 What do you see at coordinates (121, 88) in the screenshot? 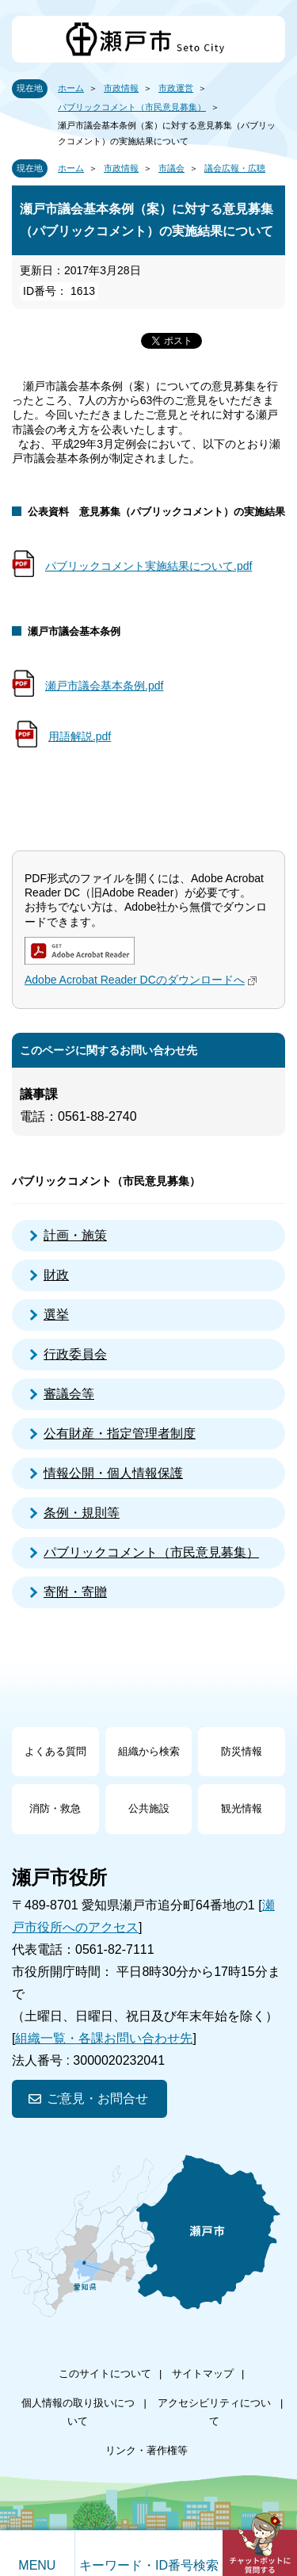
I see `市政情報` at bounding box center [121, 88].